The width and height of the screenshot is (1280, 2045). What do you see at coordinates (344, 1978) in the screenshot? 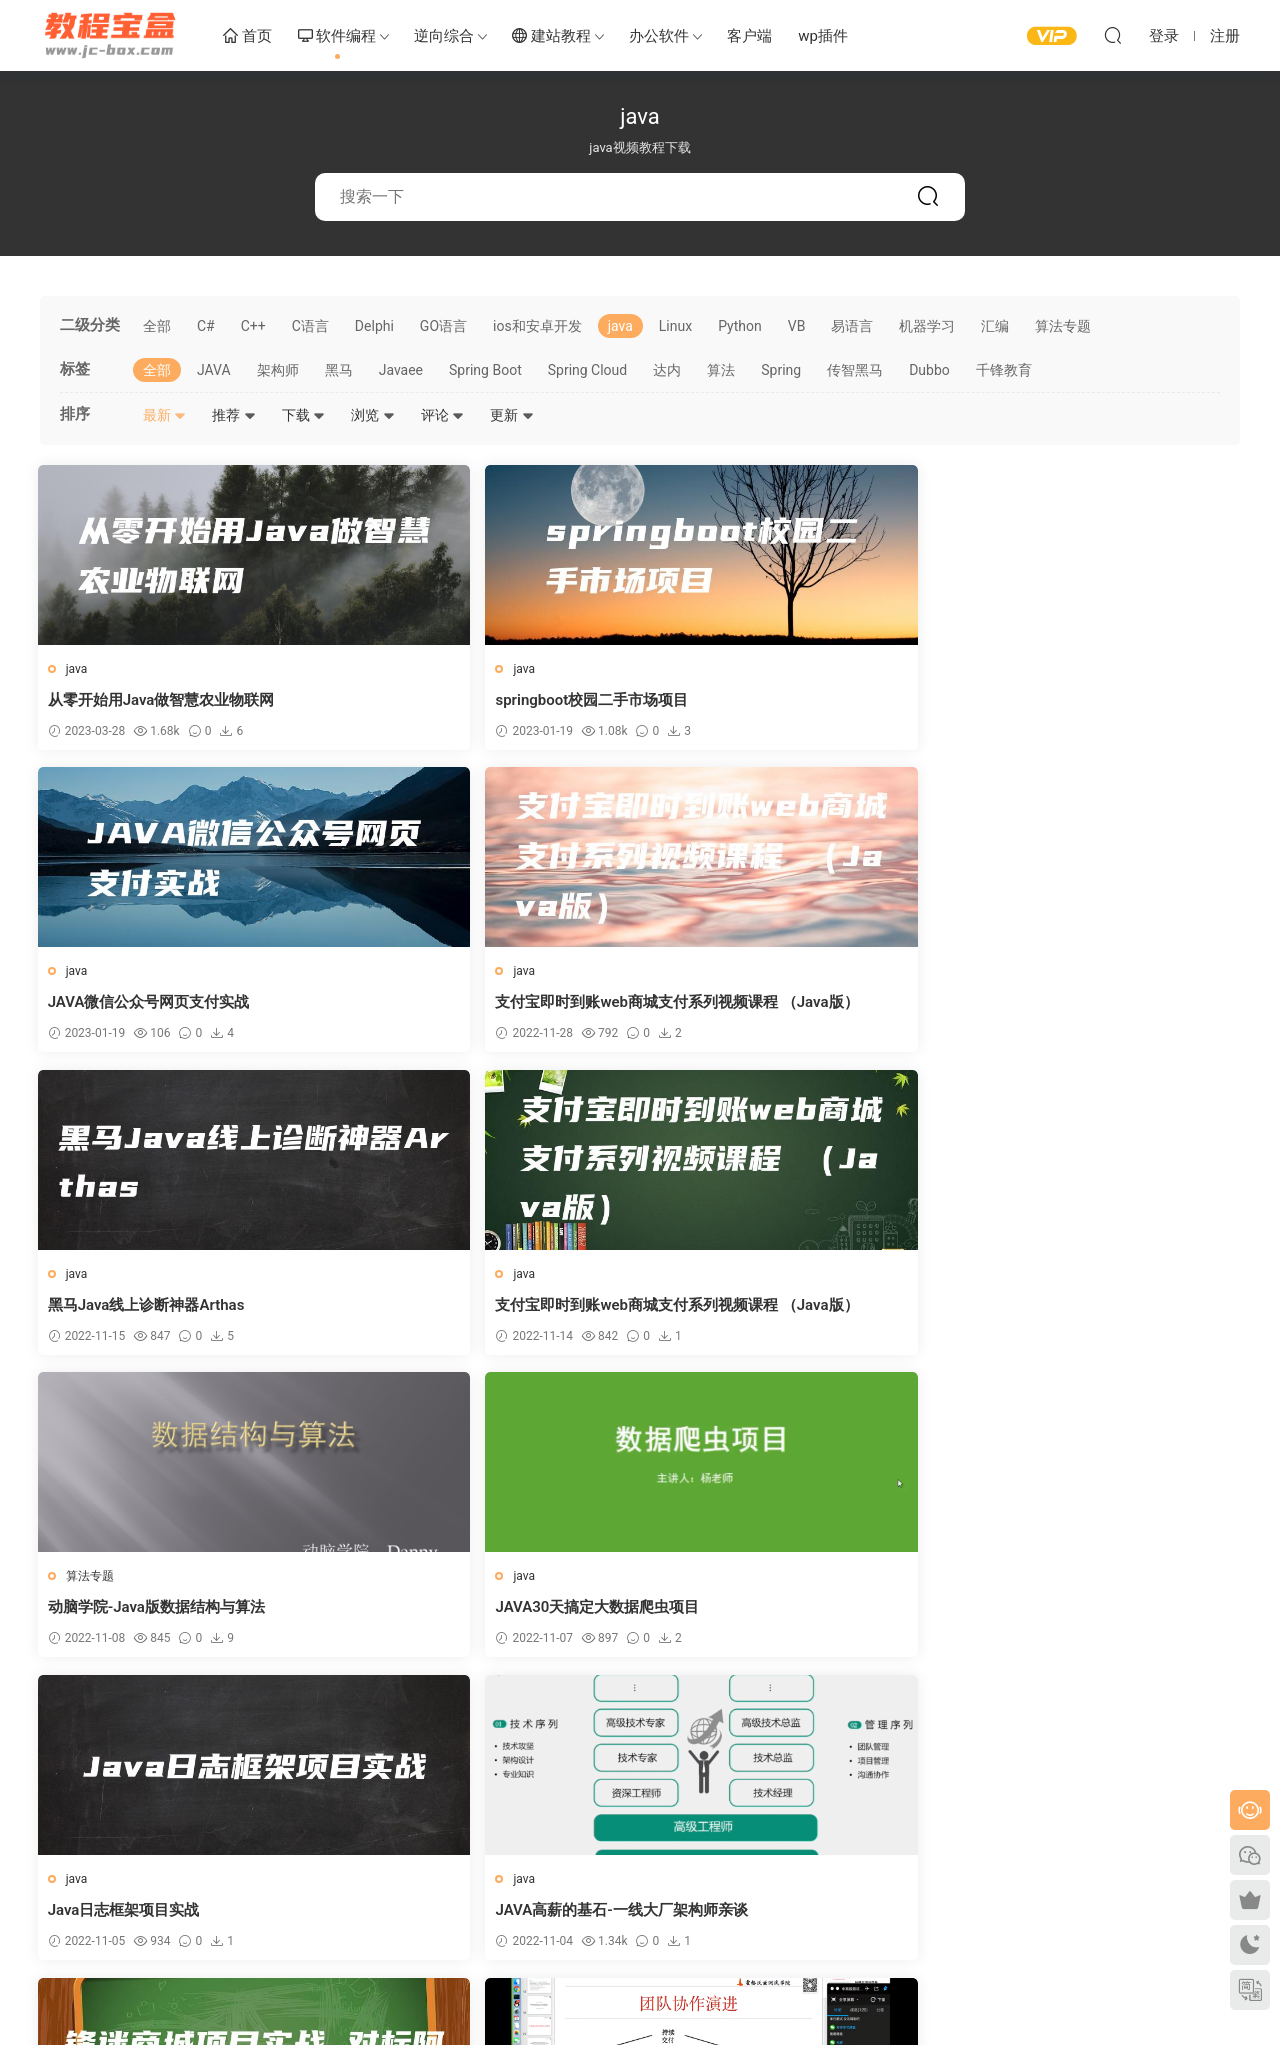
I see `浙ICP备14017116号-2` at bounding box center [344, 1978].